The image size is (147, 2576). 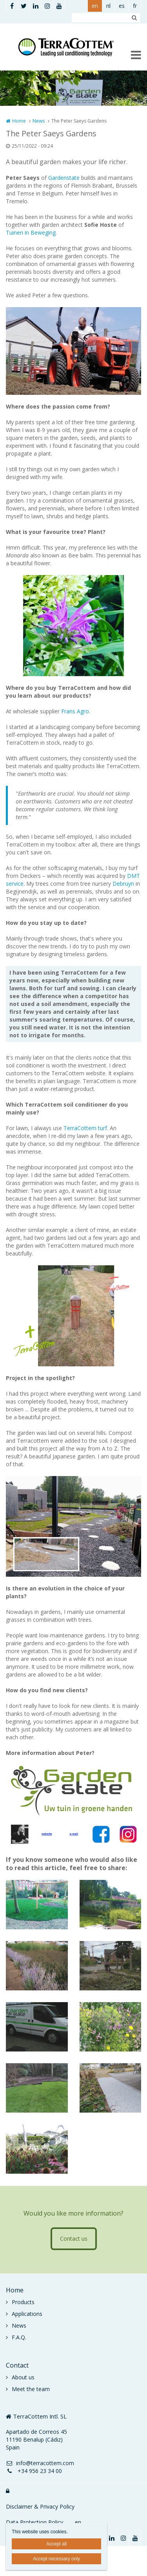 I want to click on Zoeken, so click(x=134, y=17).